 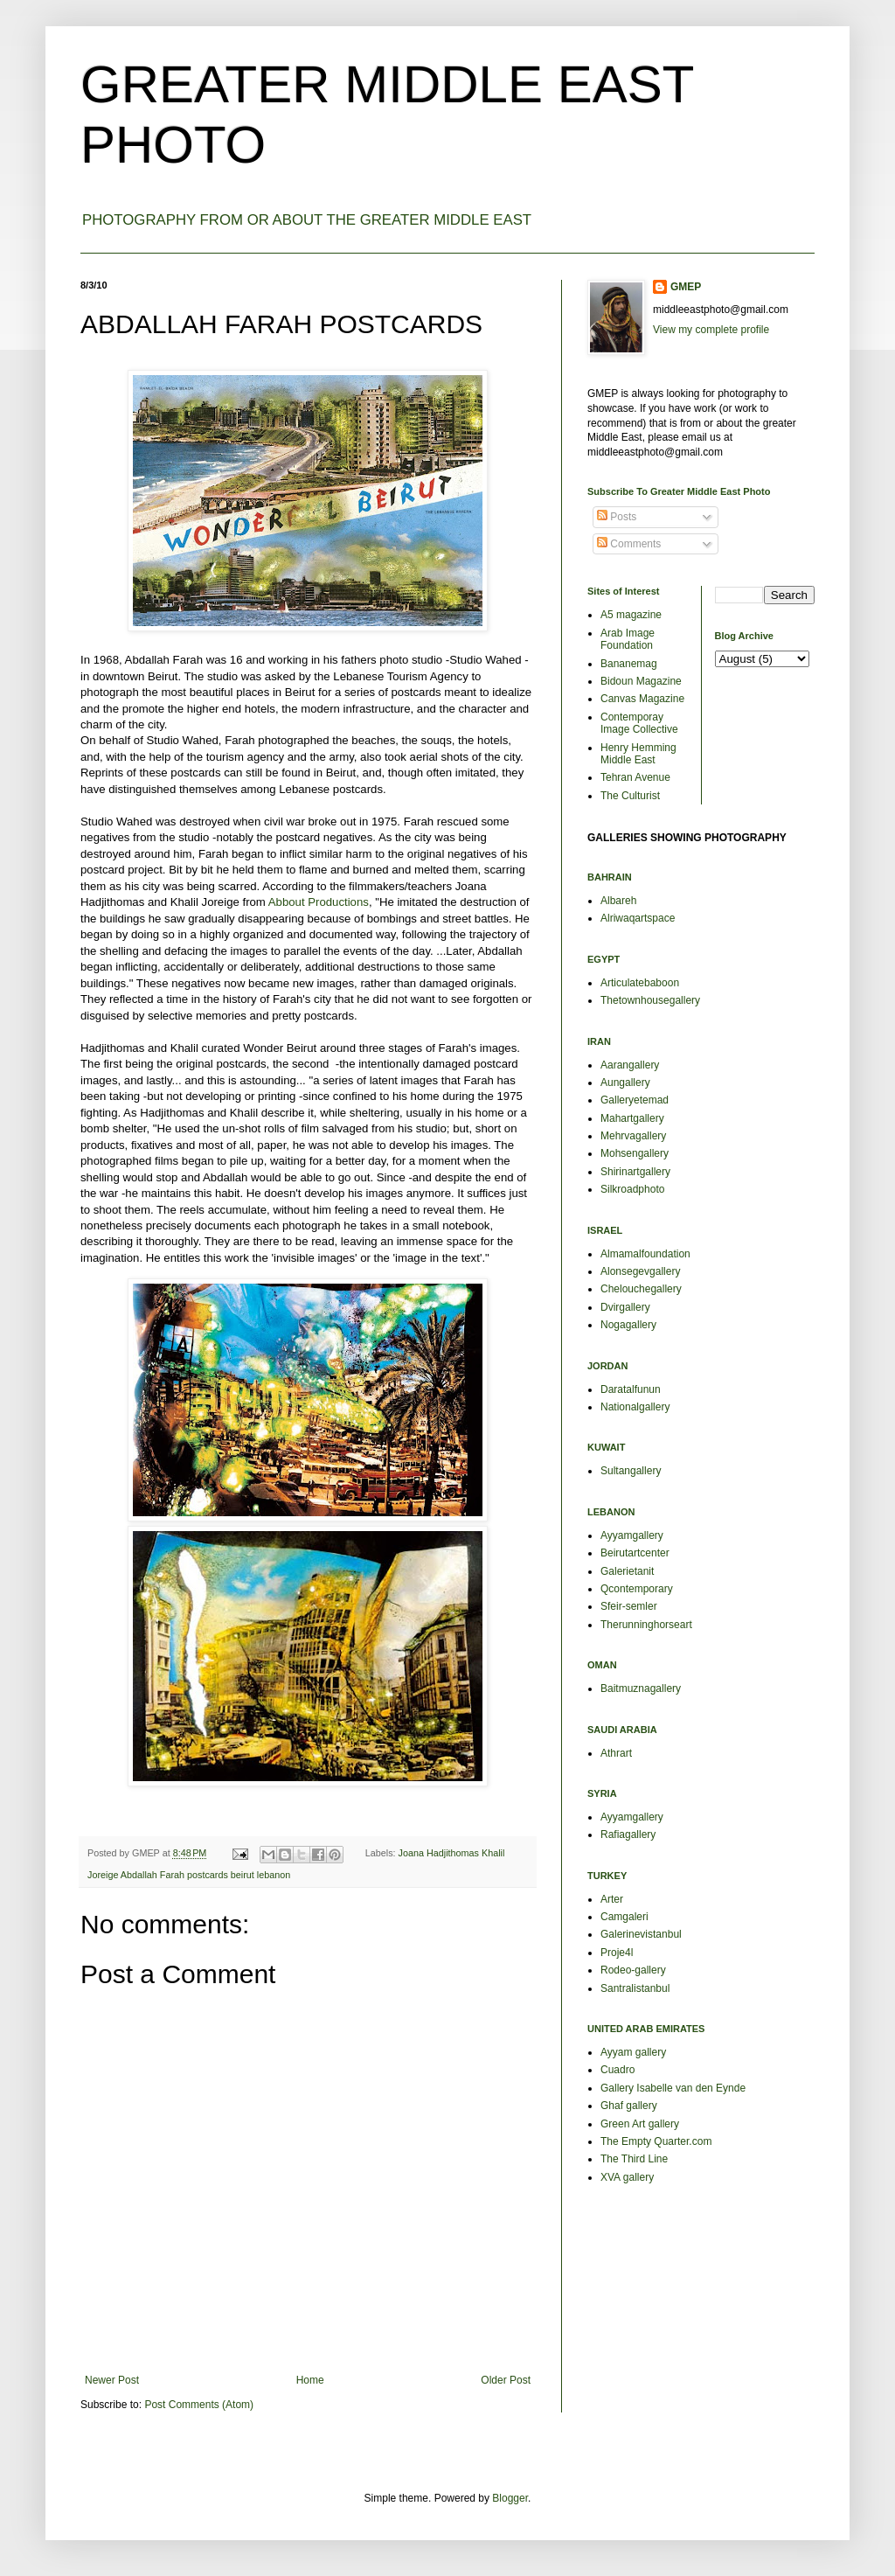 I want to click on Camgaleri, so click(x=624, y=1917).